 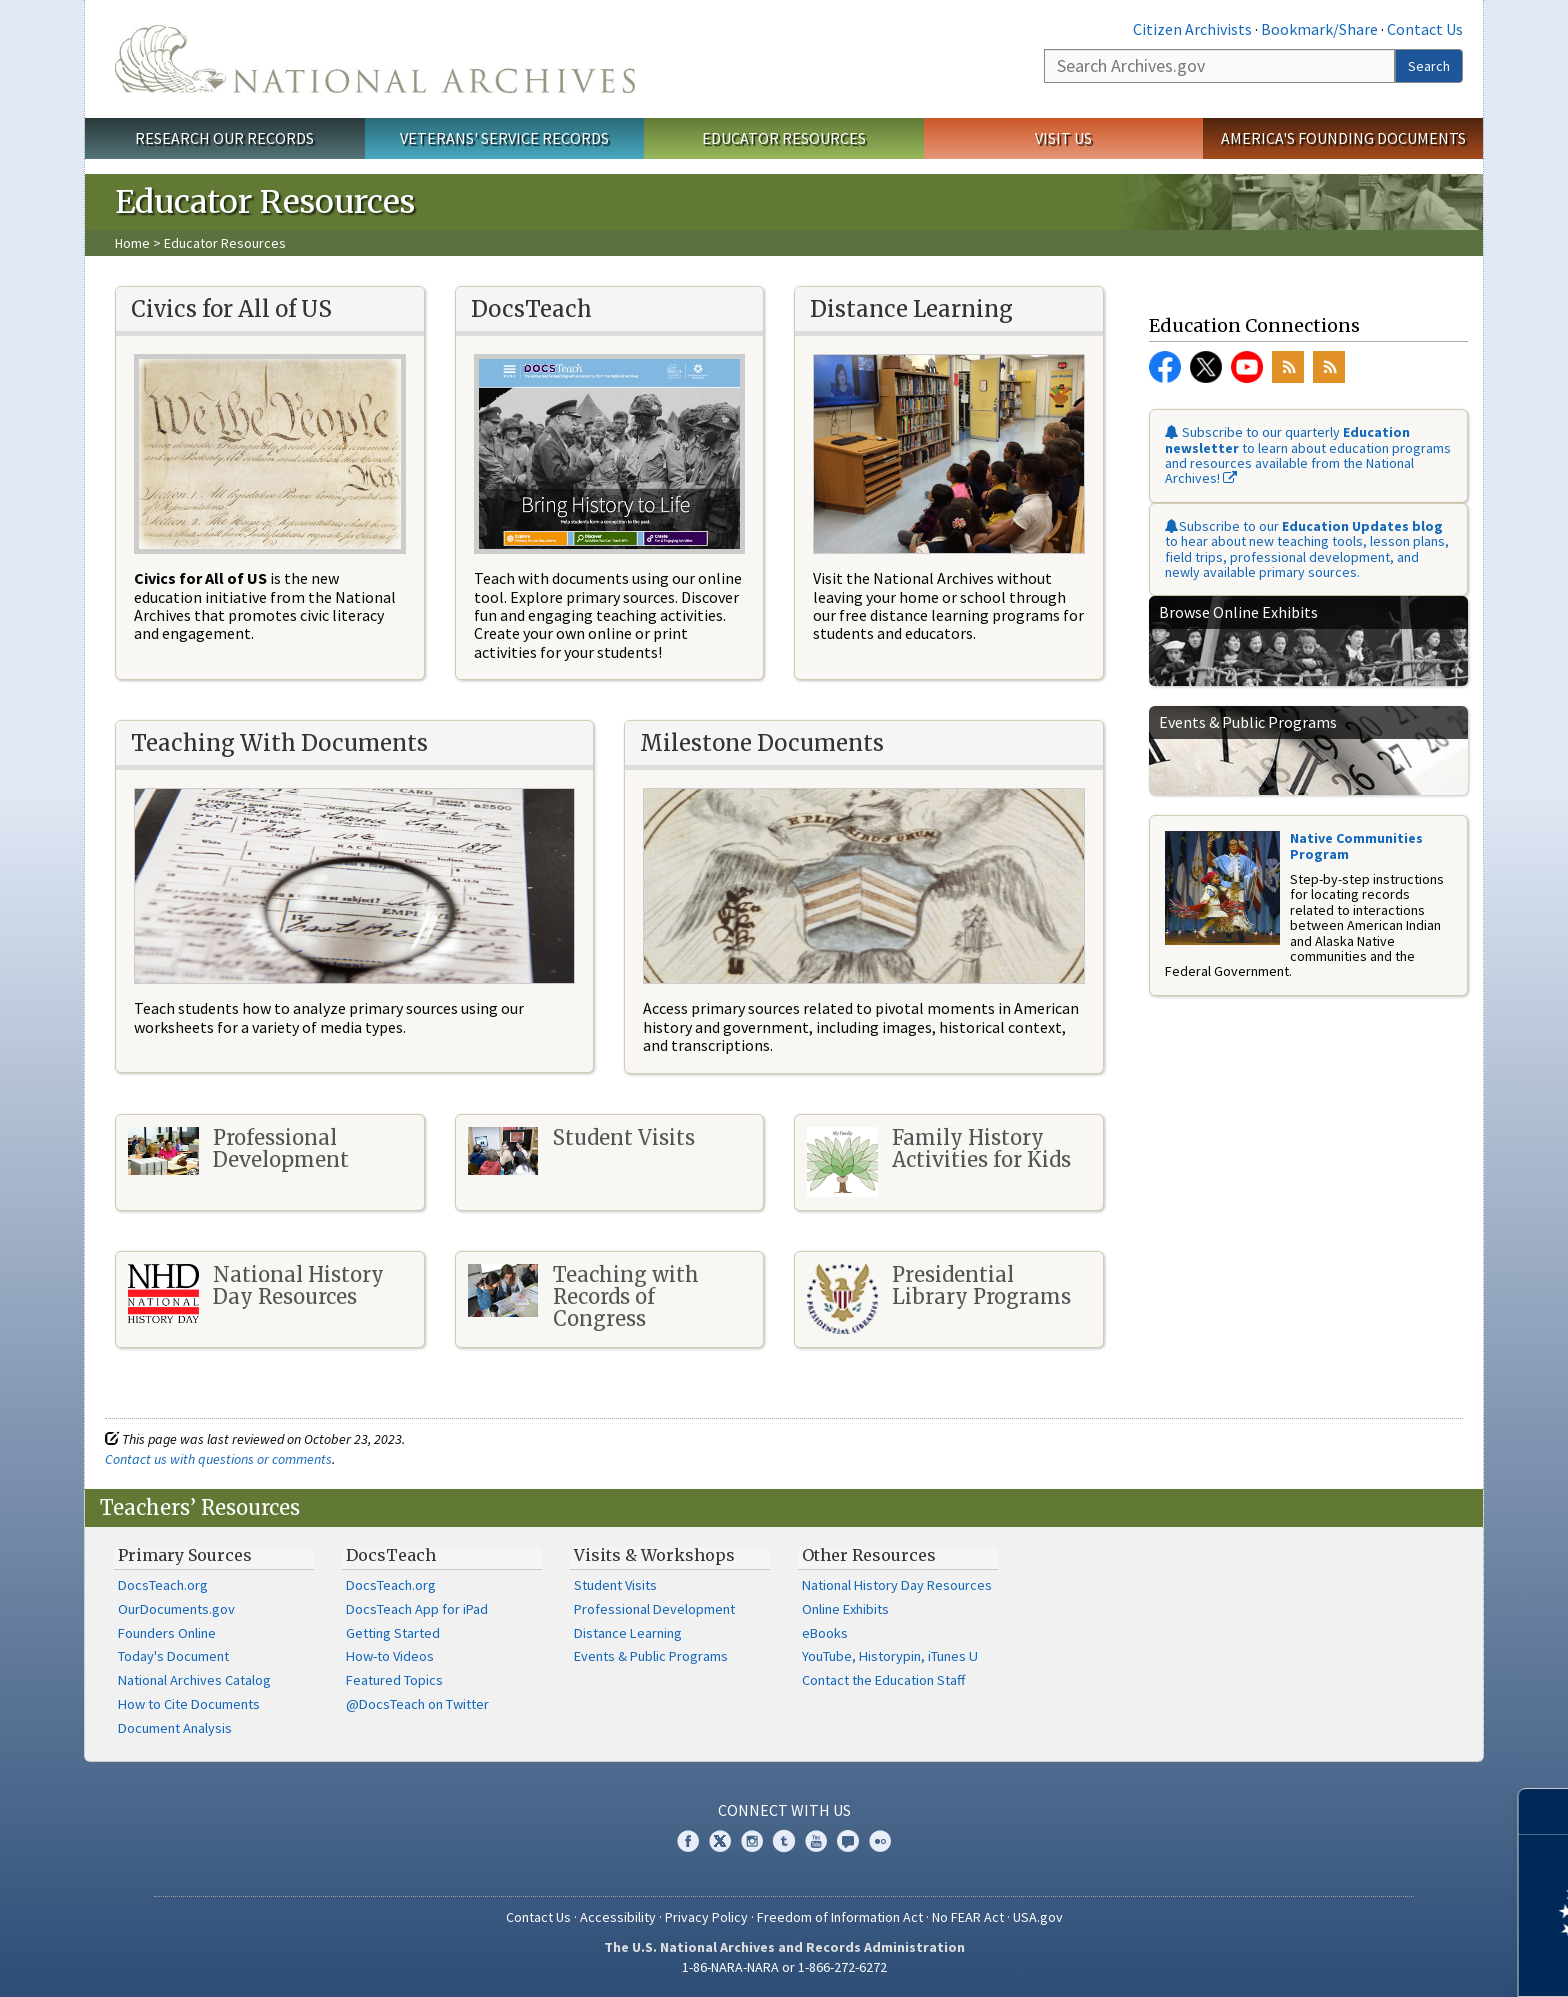 I want to click on DocsTeach.org, so click(x=163, y=1585).